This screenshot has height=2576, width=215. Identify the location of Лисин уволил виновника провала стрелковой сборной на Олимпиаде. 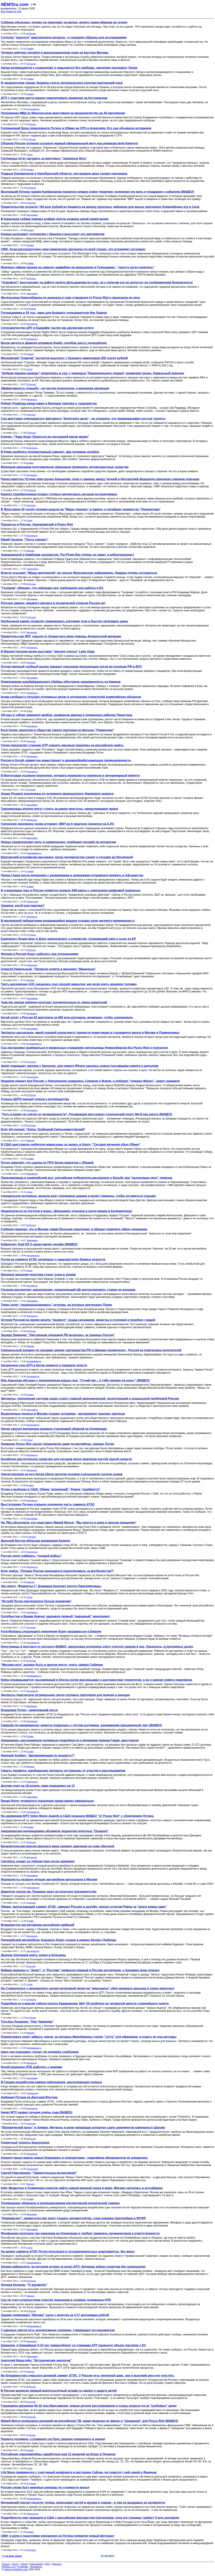
(54, 1428).